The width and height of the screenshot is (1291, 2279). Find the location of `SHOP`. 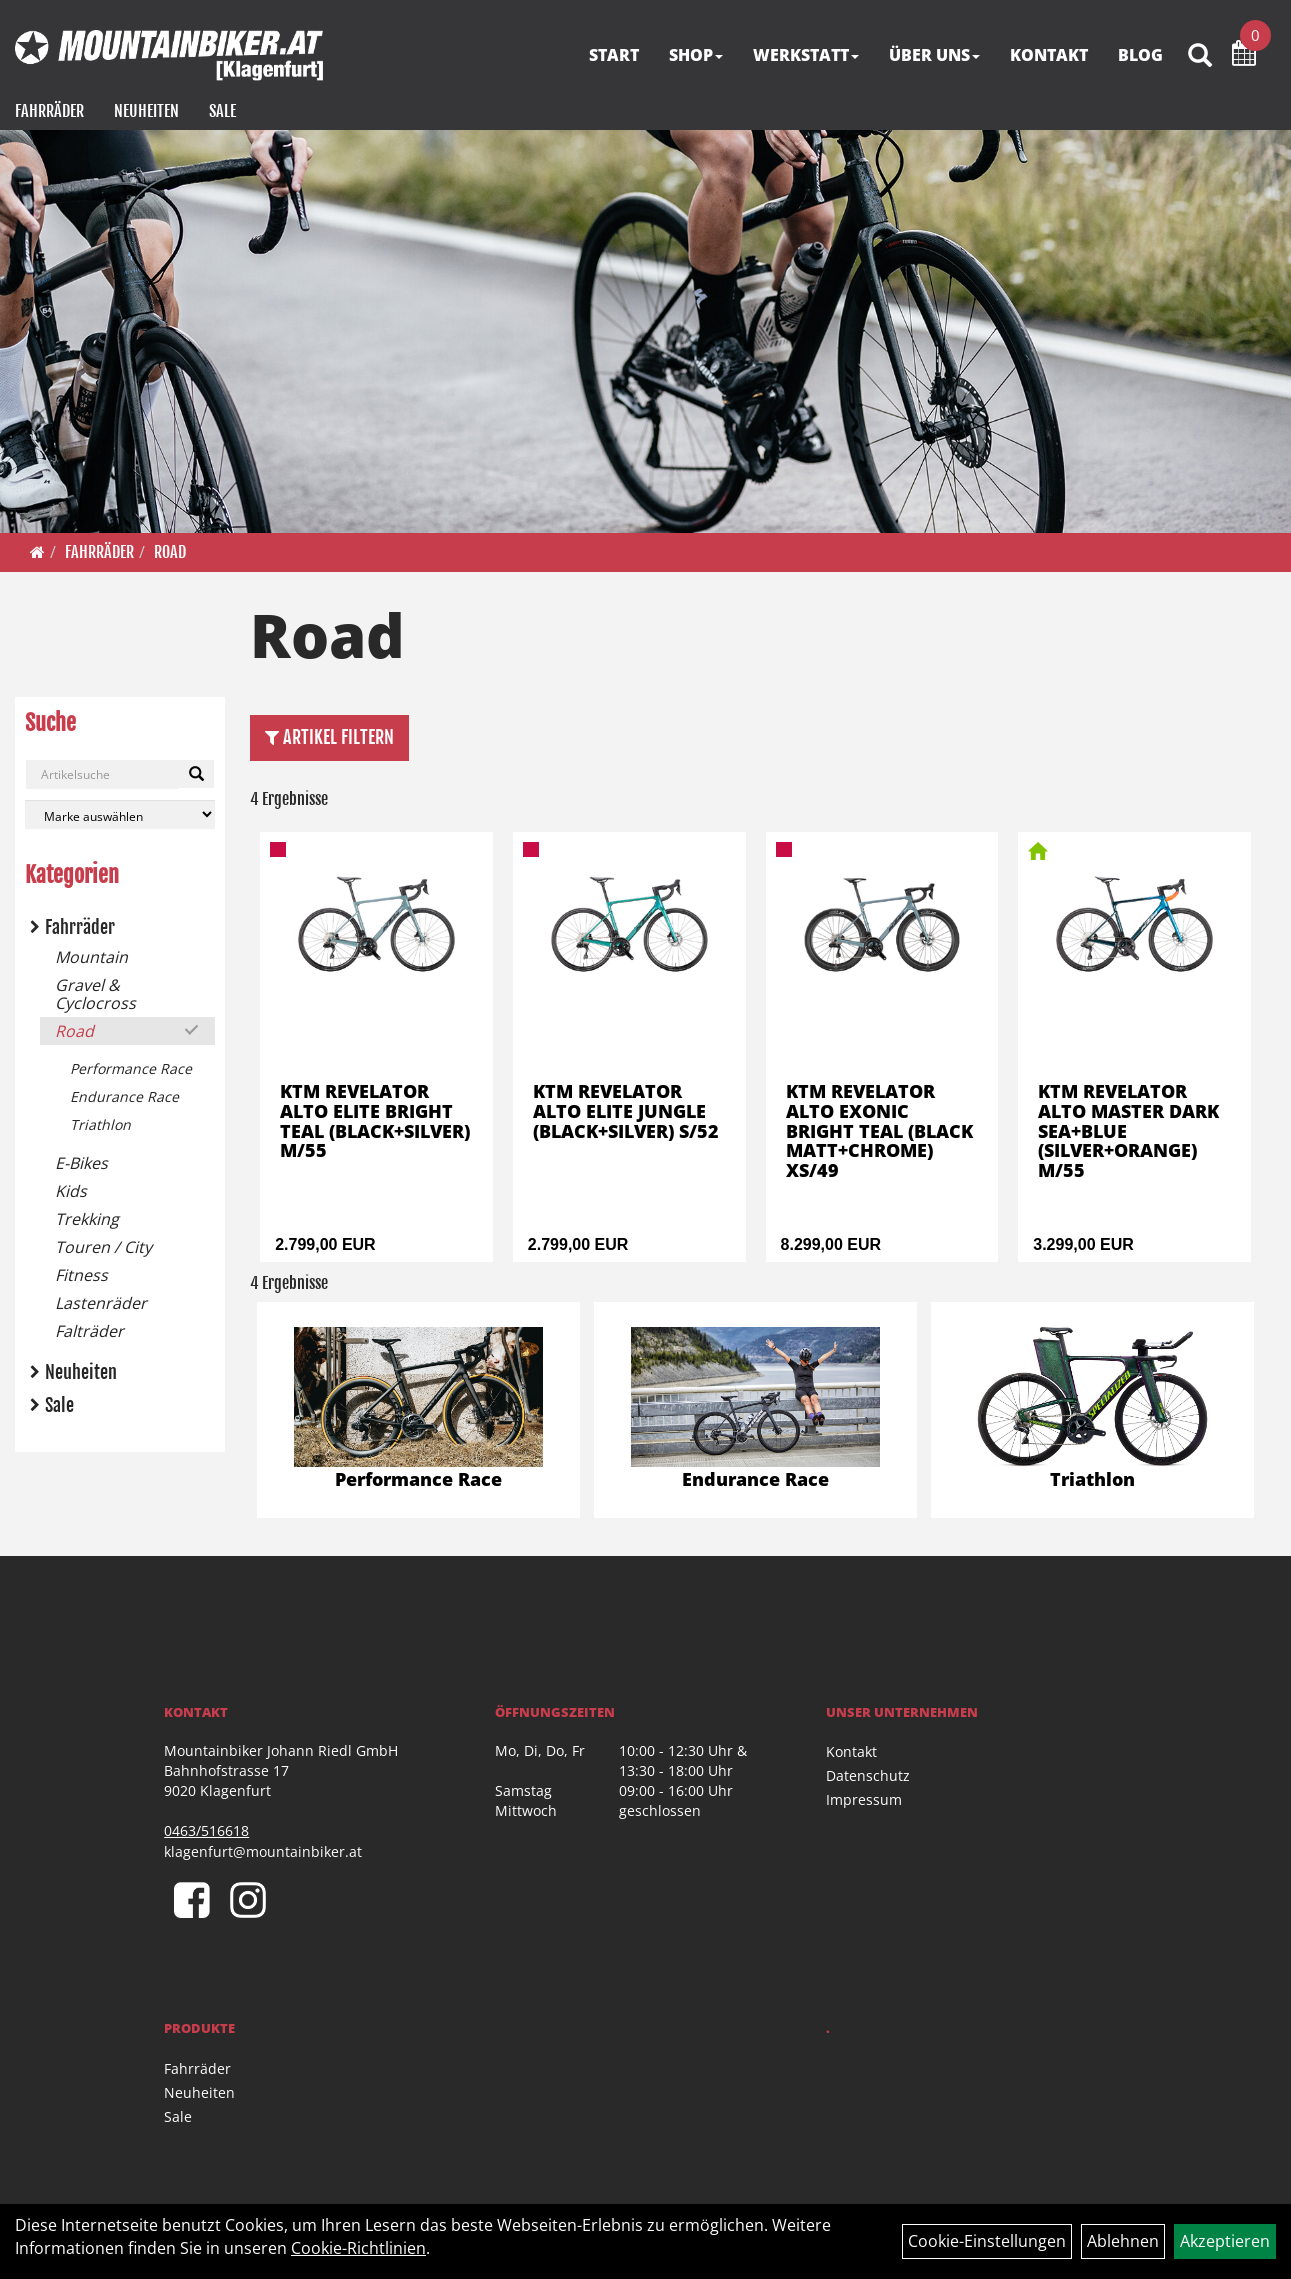

SHOP is located at coordinates (696, 55).